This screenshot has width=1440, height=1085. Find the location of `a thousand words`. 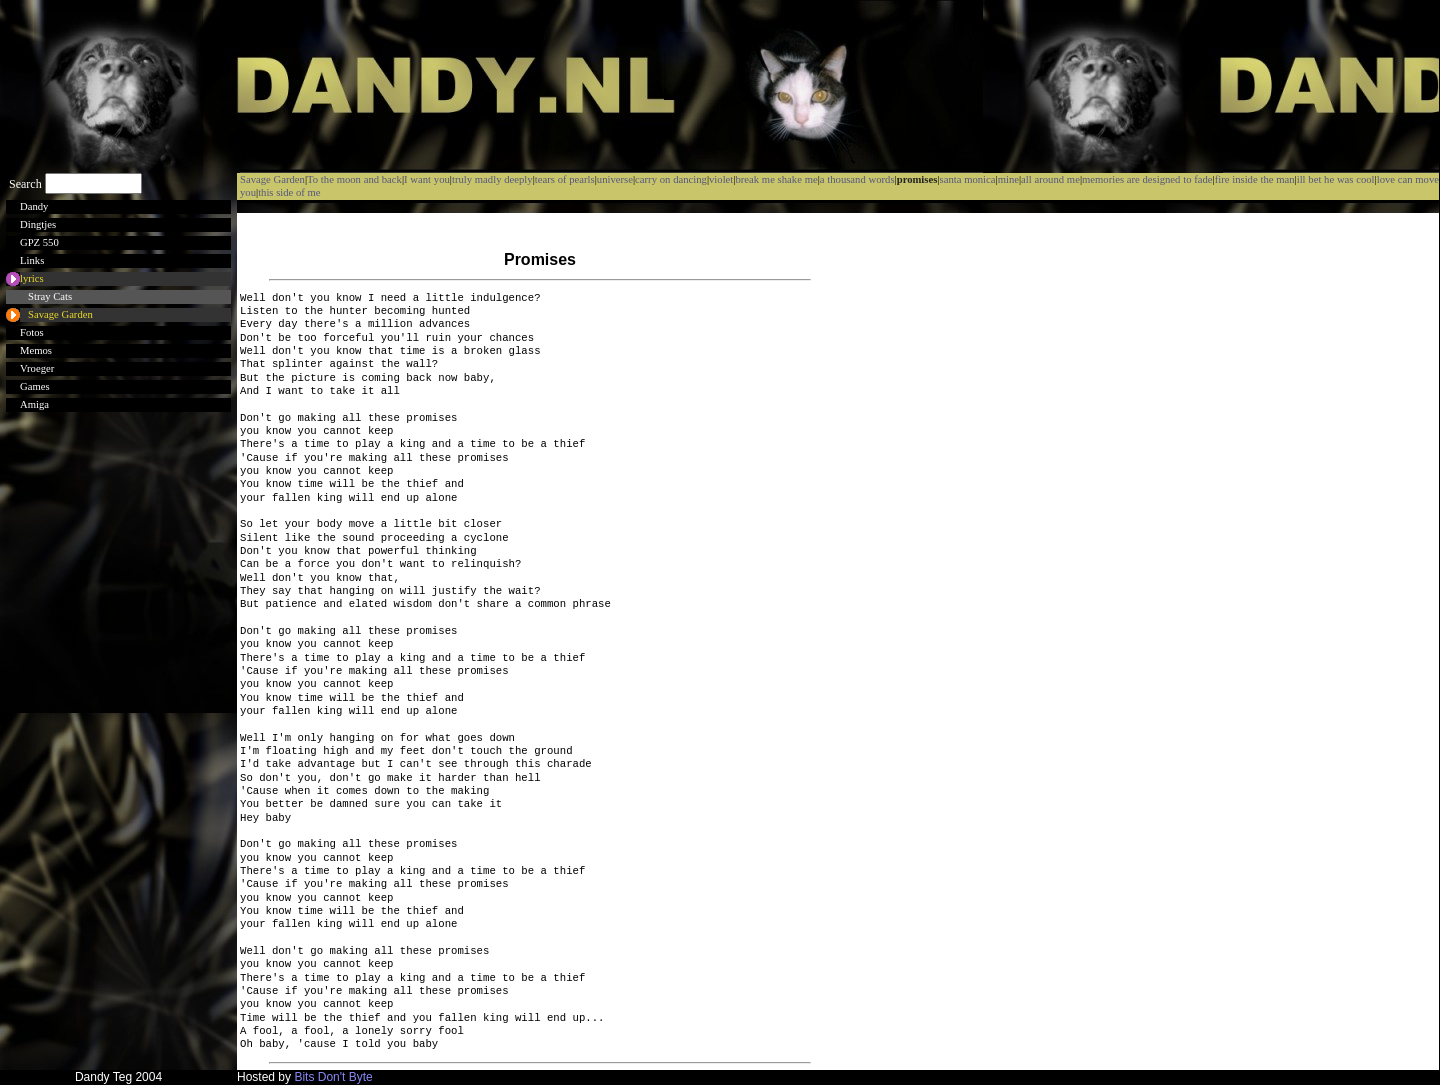

a thousand words is located at coordinates (857, 179).